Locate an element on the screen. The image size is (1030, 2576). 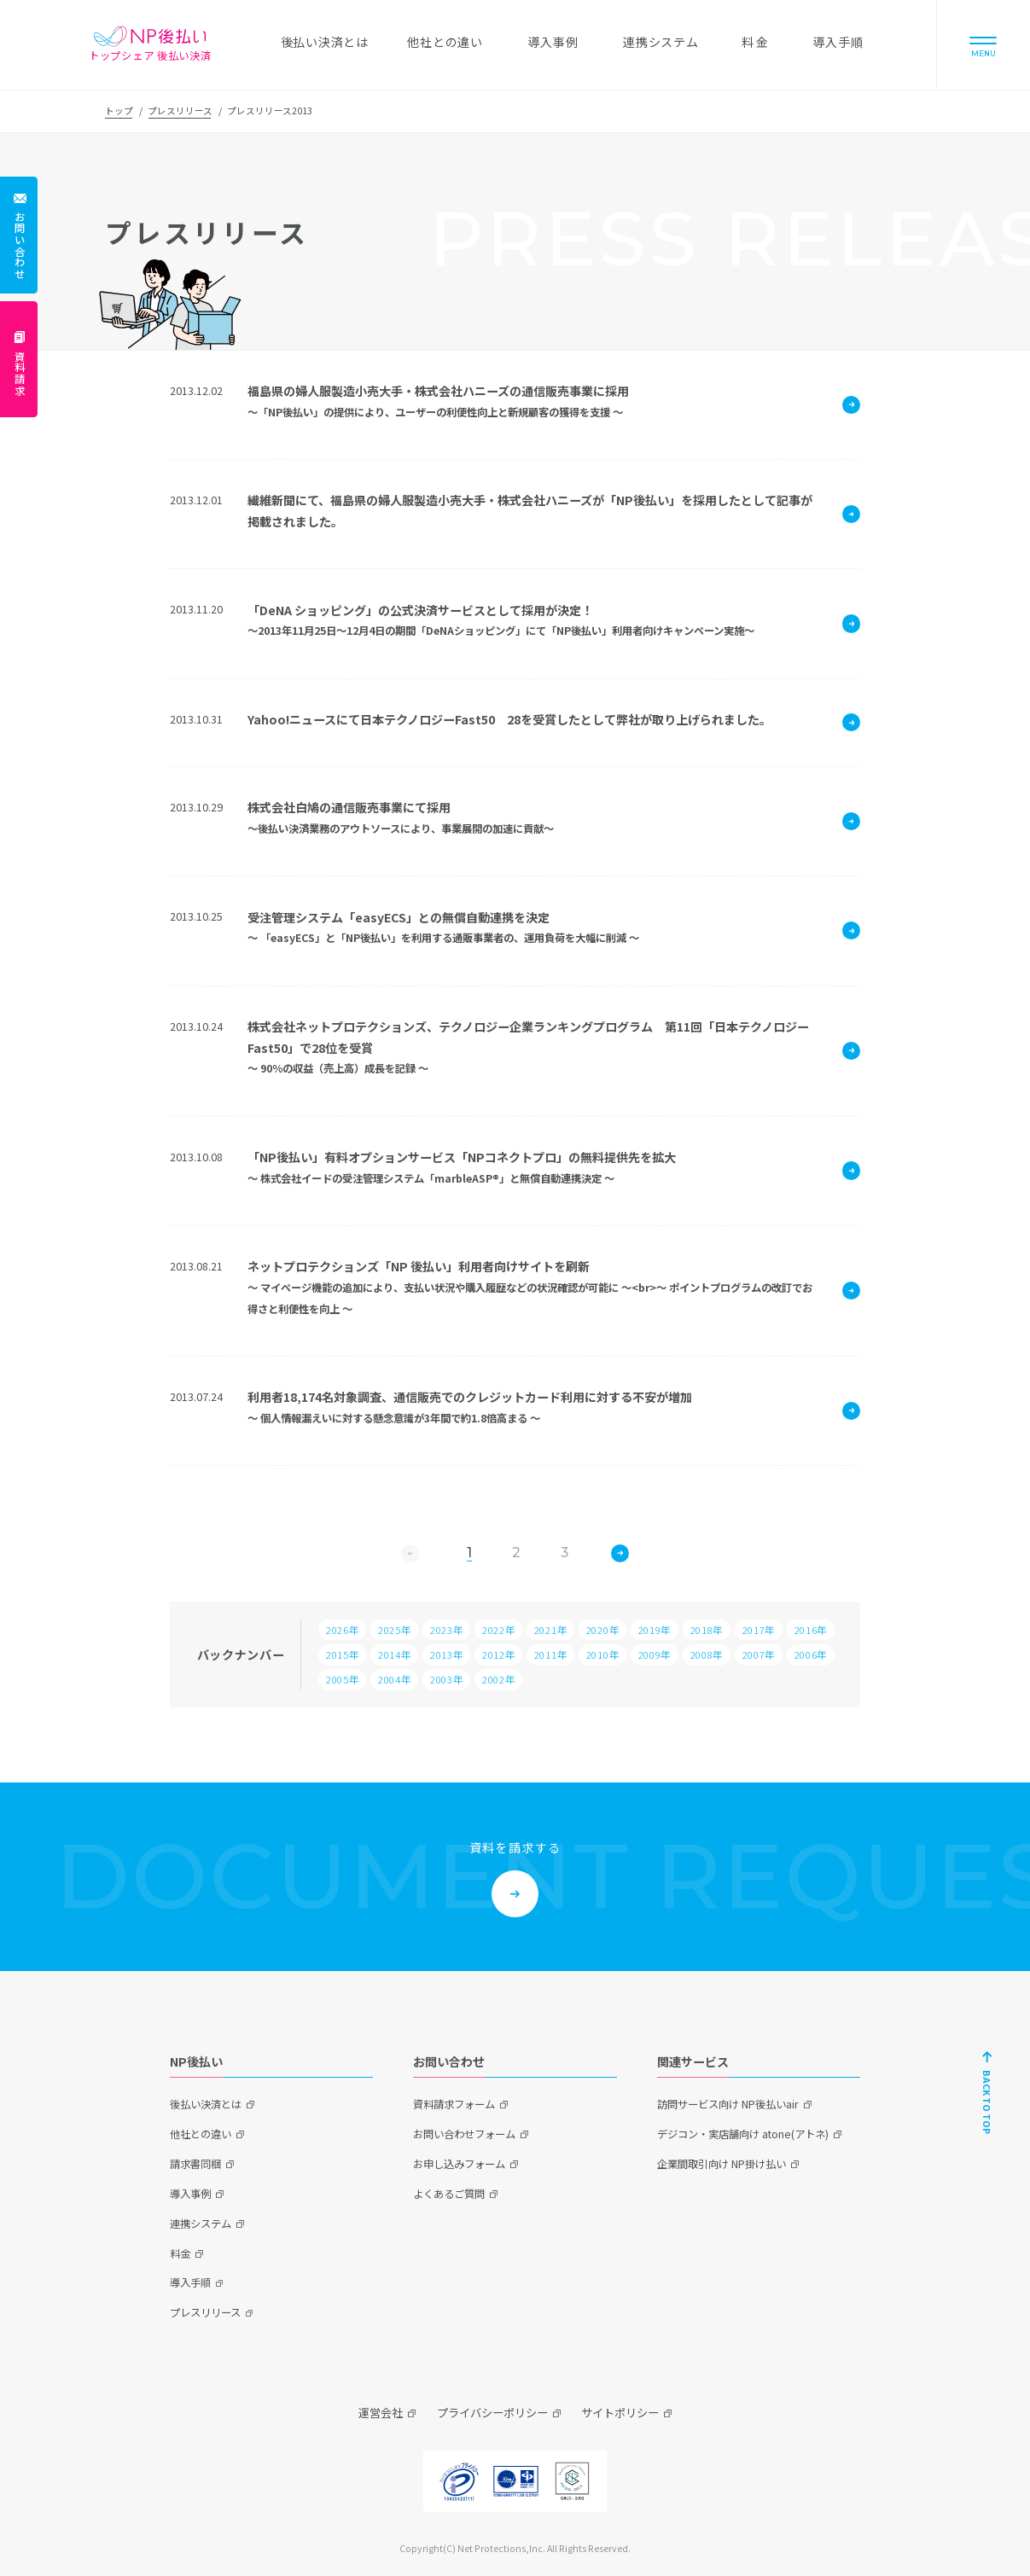
2008年 is located at coordinates (706, 1654).